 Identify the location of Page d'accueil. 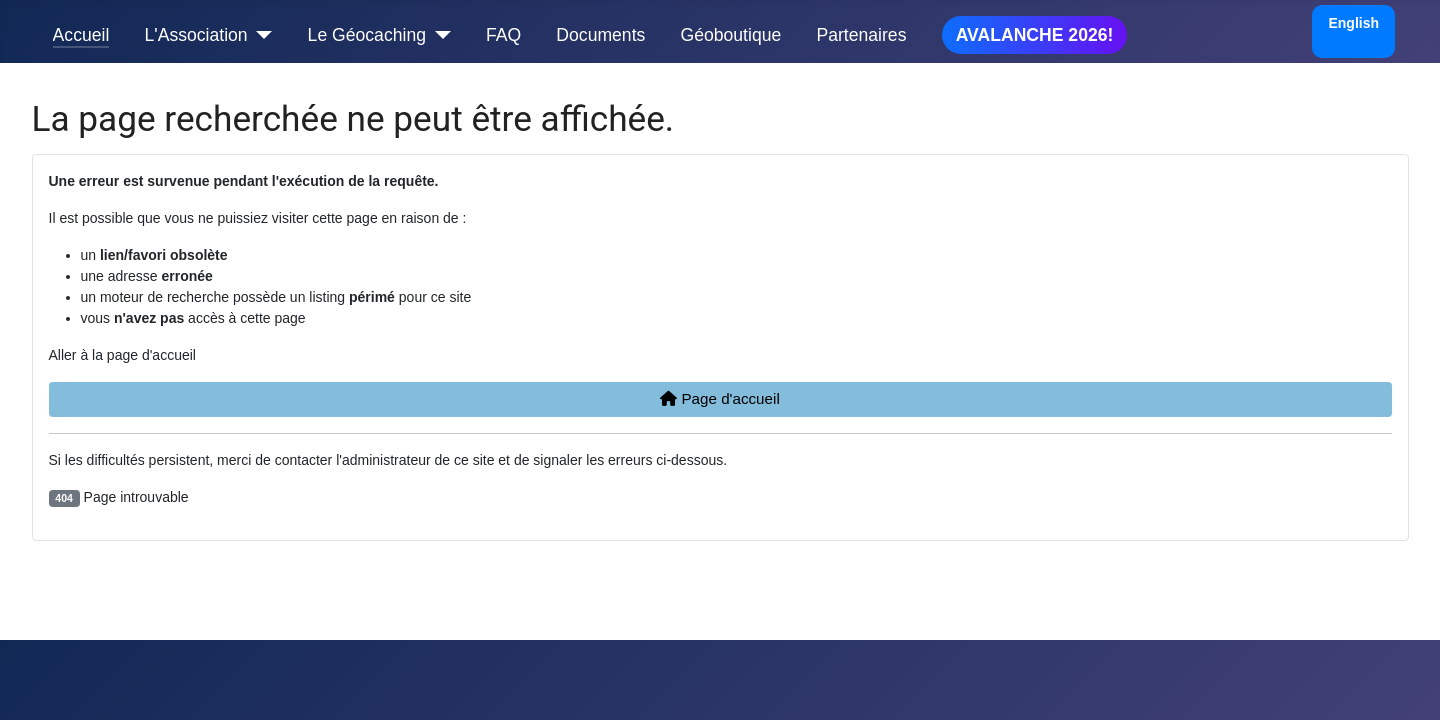
(720, 398).